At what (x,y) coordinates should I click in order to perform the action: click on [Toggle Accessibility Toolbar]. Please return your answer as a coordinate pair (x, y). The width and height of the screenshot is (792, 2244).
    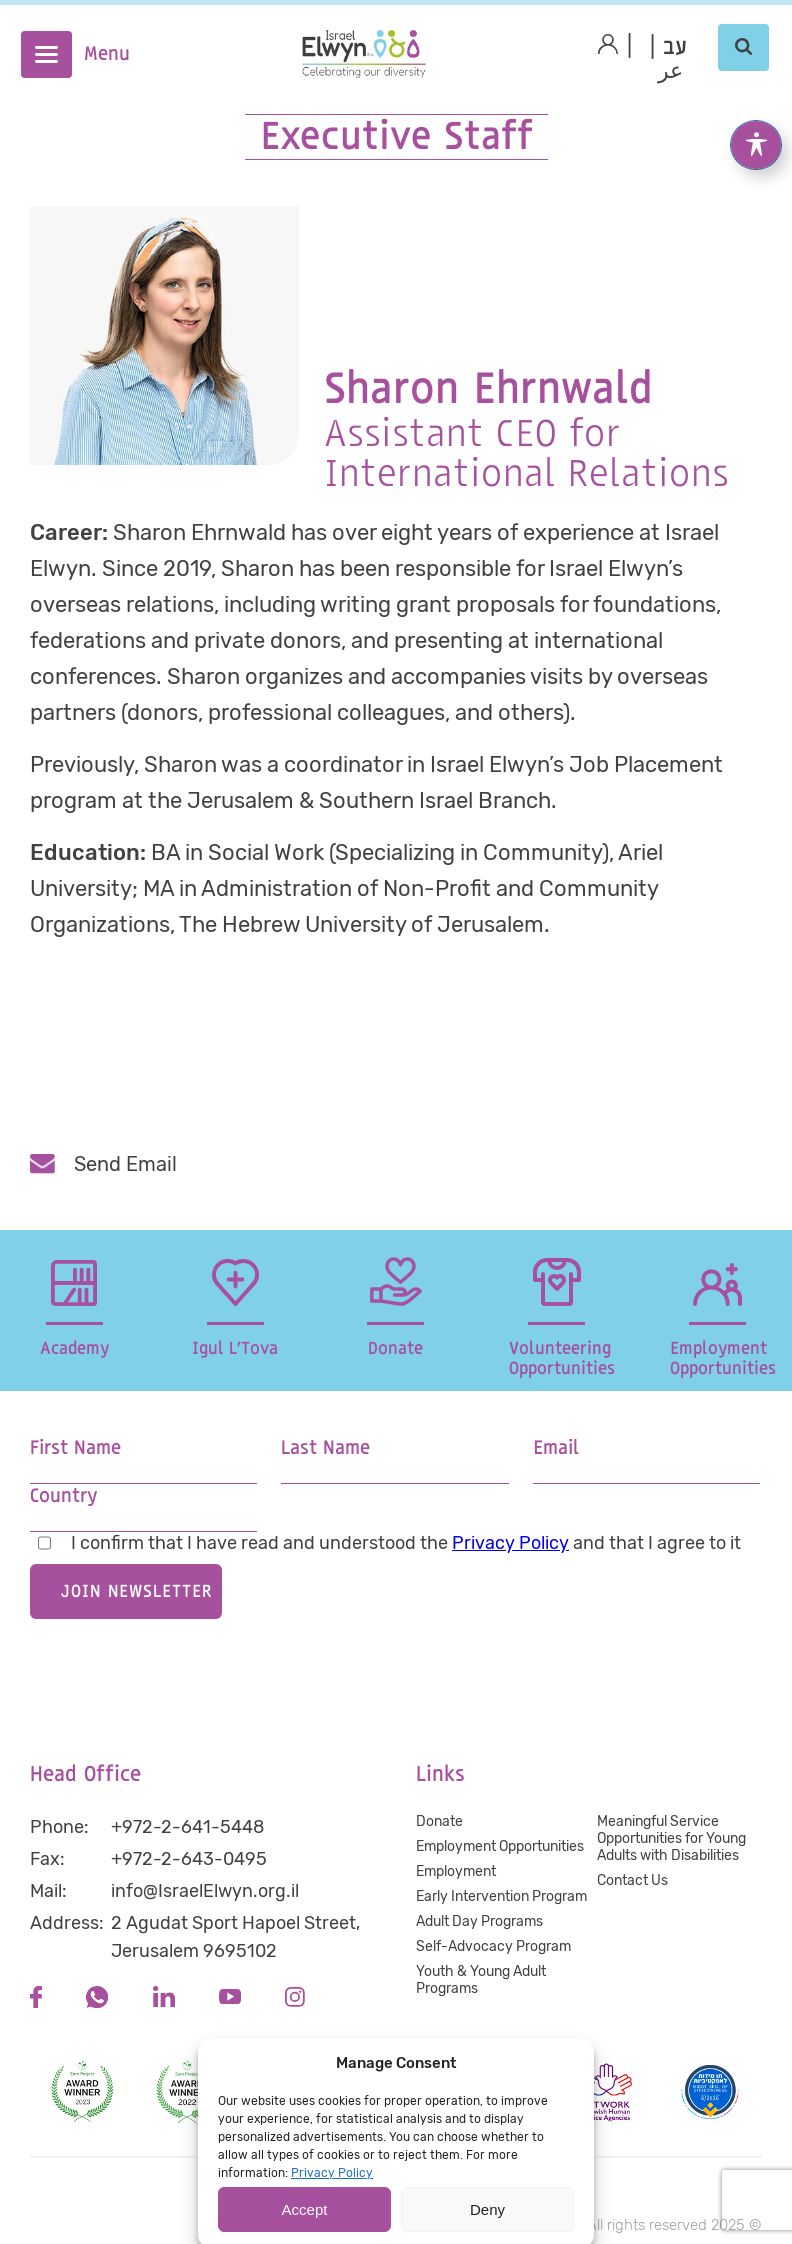
    Looking at the image, I should click on (756, 123).